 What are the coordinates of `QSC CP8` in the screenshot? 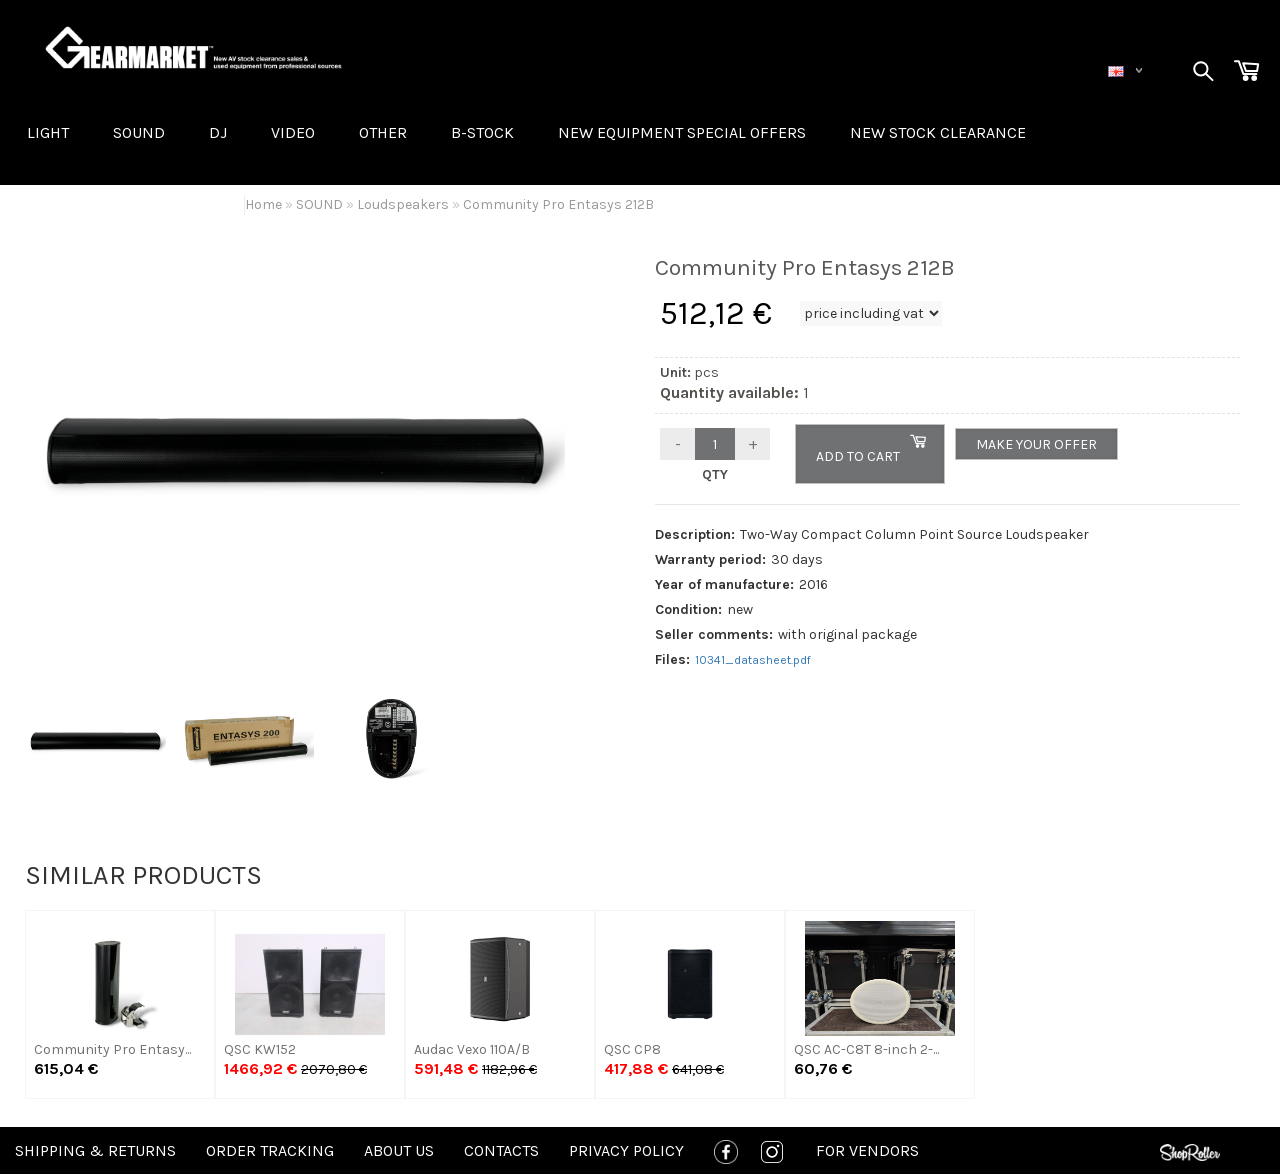 It's located at (632, 1049).